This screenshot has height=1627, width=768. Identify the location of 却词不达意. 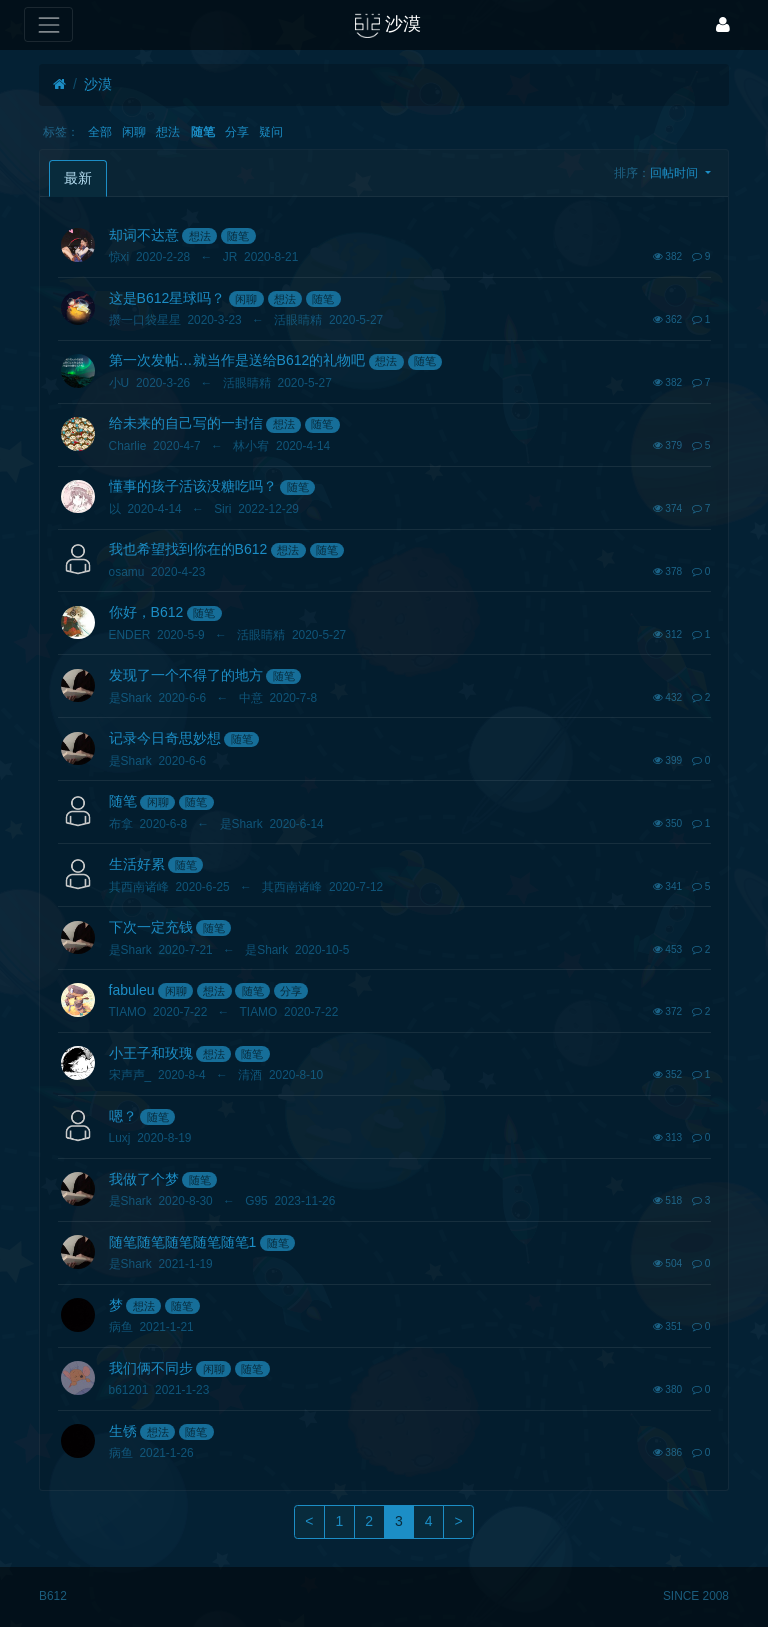
(144, 235).